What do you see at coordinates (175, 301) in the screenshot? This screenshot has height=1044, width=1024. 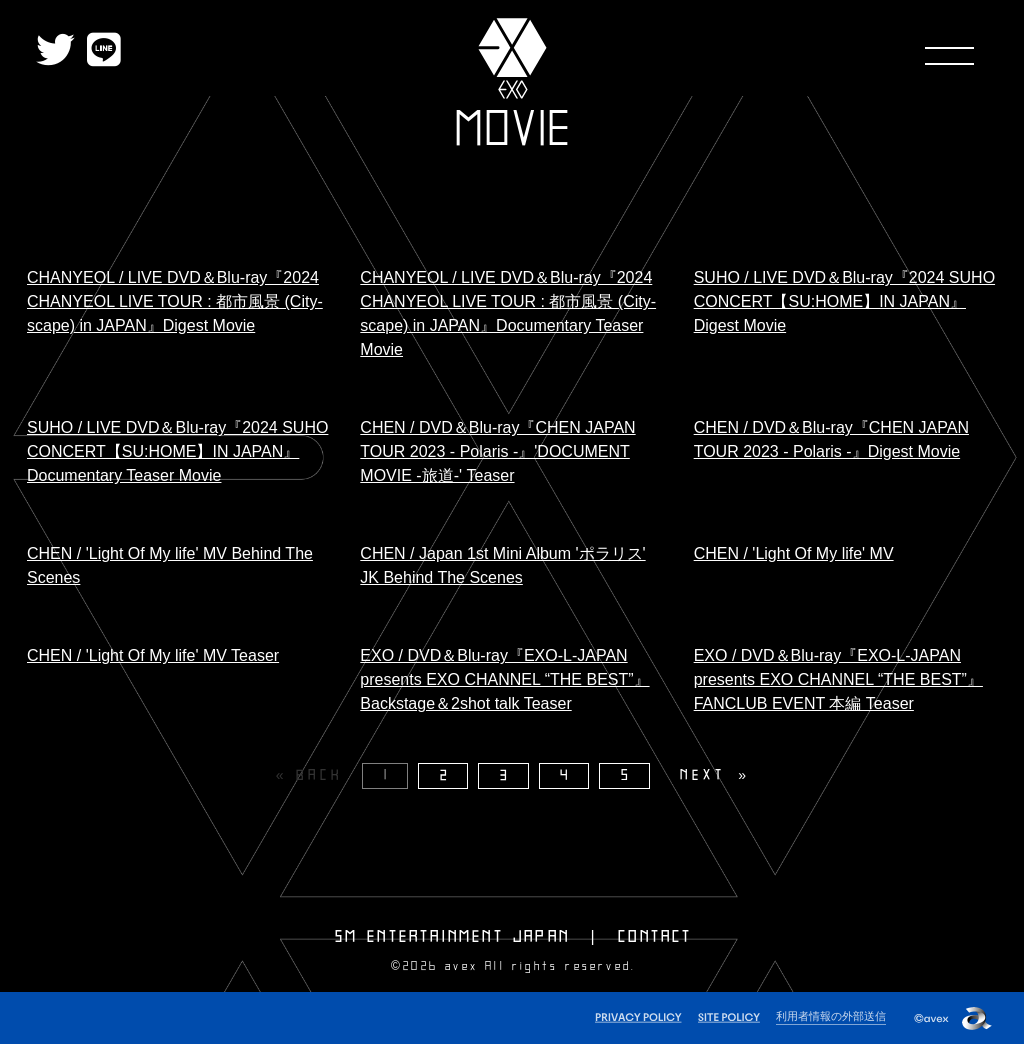 I see `CHANYEOL / LIVE DVD＆Blu-ray『2024 CHANYEOL LIVE TOUR : 都市風景 (City-scape) in JAPAN』Digest Movie` at bounding box center [175, 301].